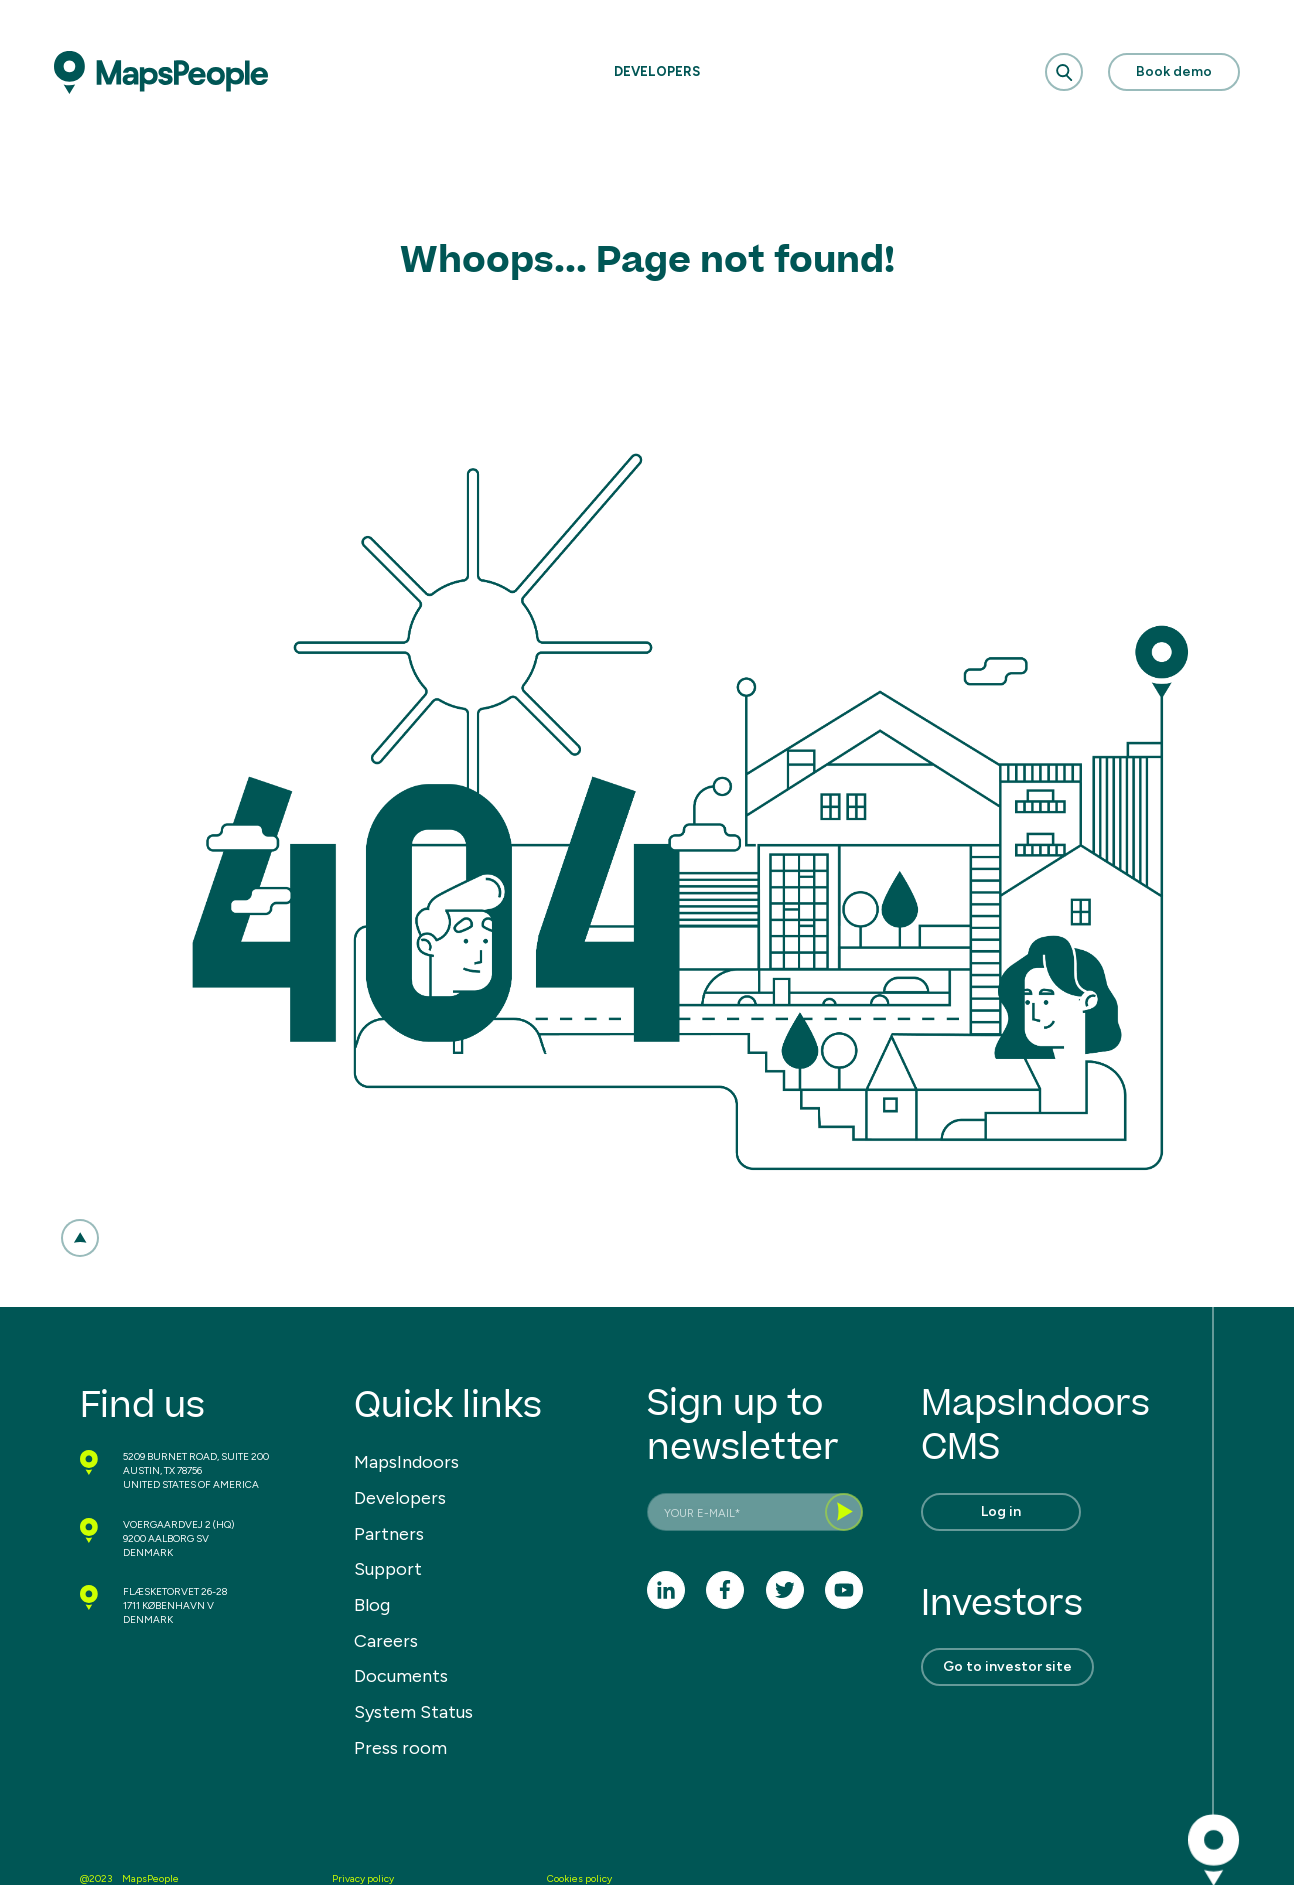 The height and width of the screenshot is (1885, 1294). Describe the element at coordinates (1007, 1666) in the screenshot. I see `Go to investor site` at that location.